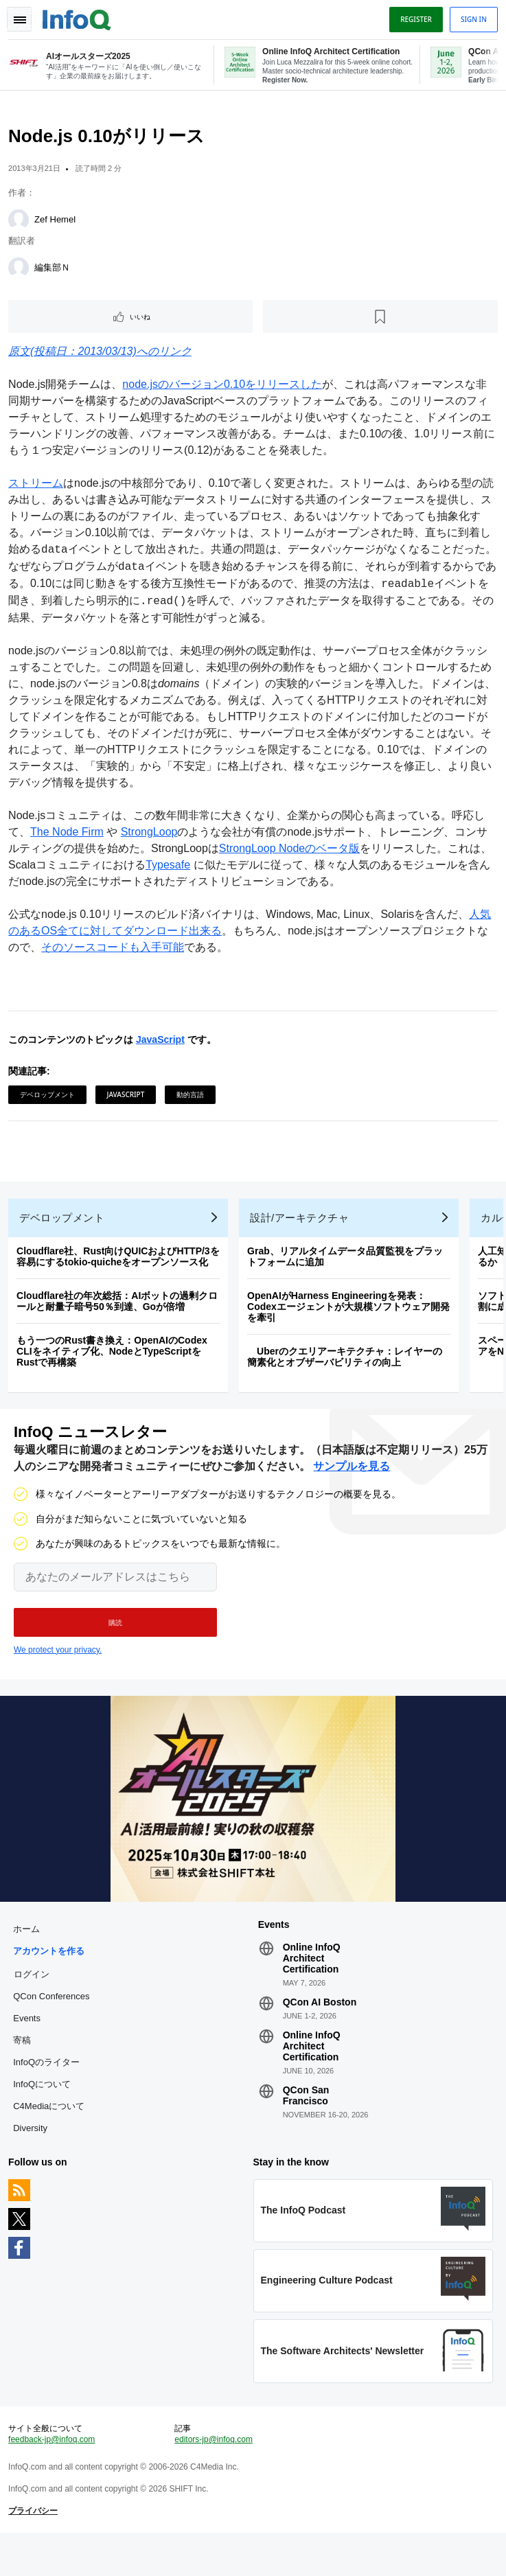 Image resolution: width=506 pixels, height=2576 pixels. Describe the element at coordinates (306, 2122) in the screenshot. I see `QCon San Francisco` at that location.